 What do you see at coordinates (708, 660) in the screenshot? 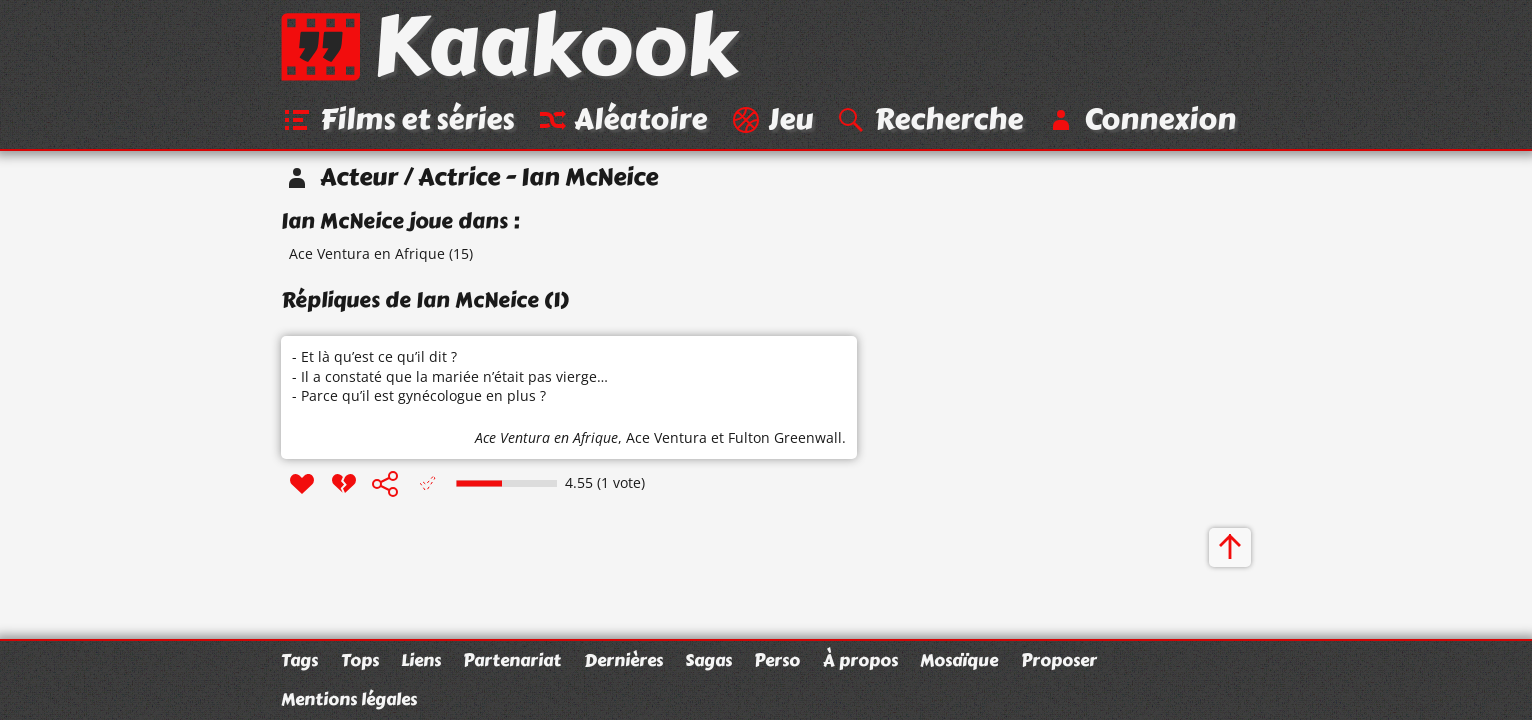
I see `Sagas` at bounding box center [708, 660].